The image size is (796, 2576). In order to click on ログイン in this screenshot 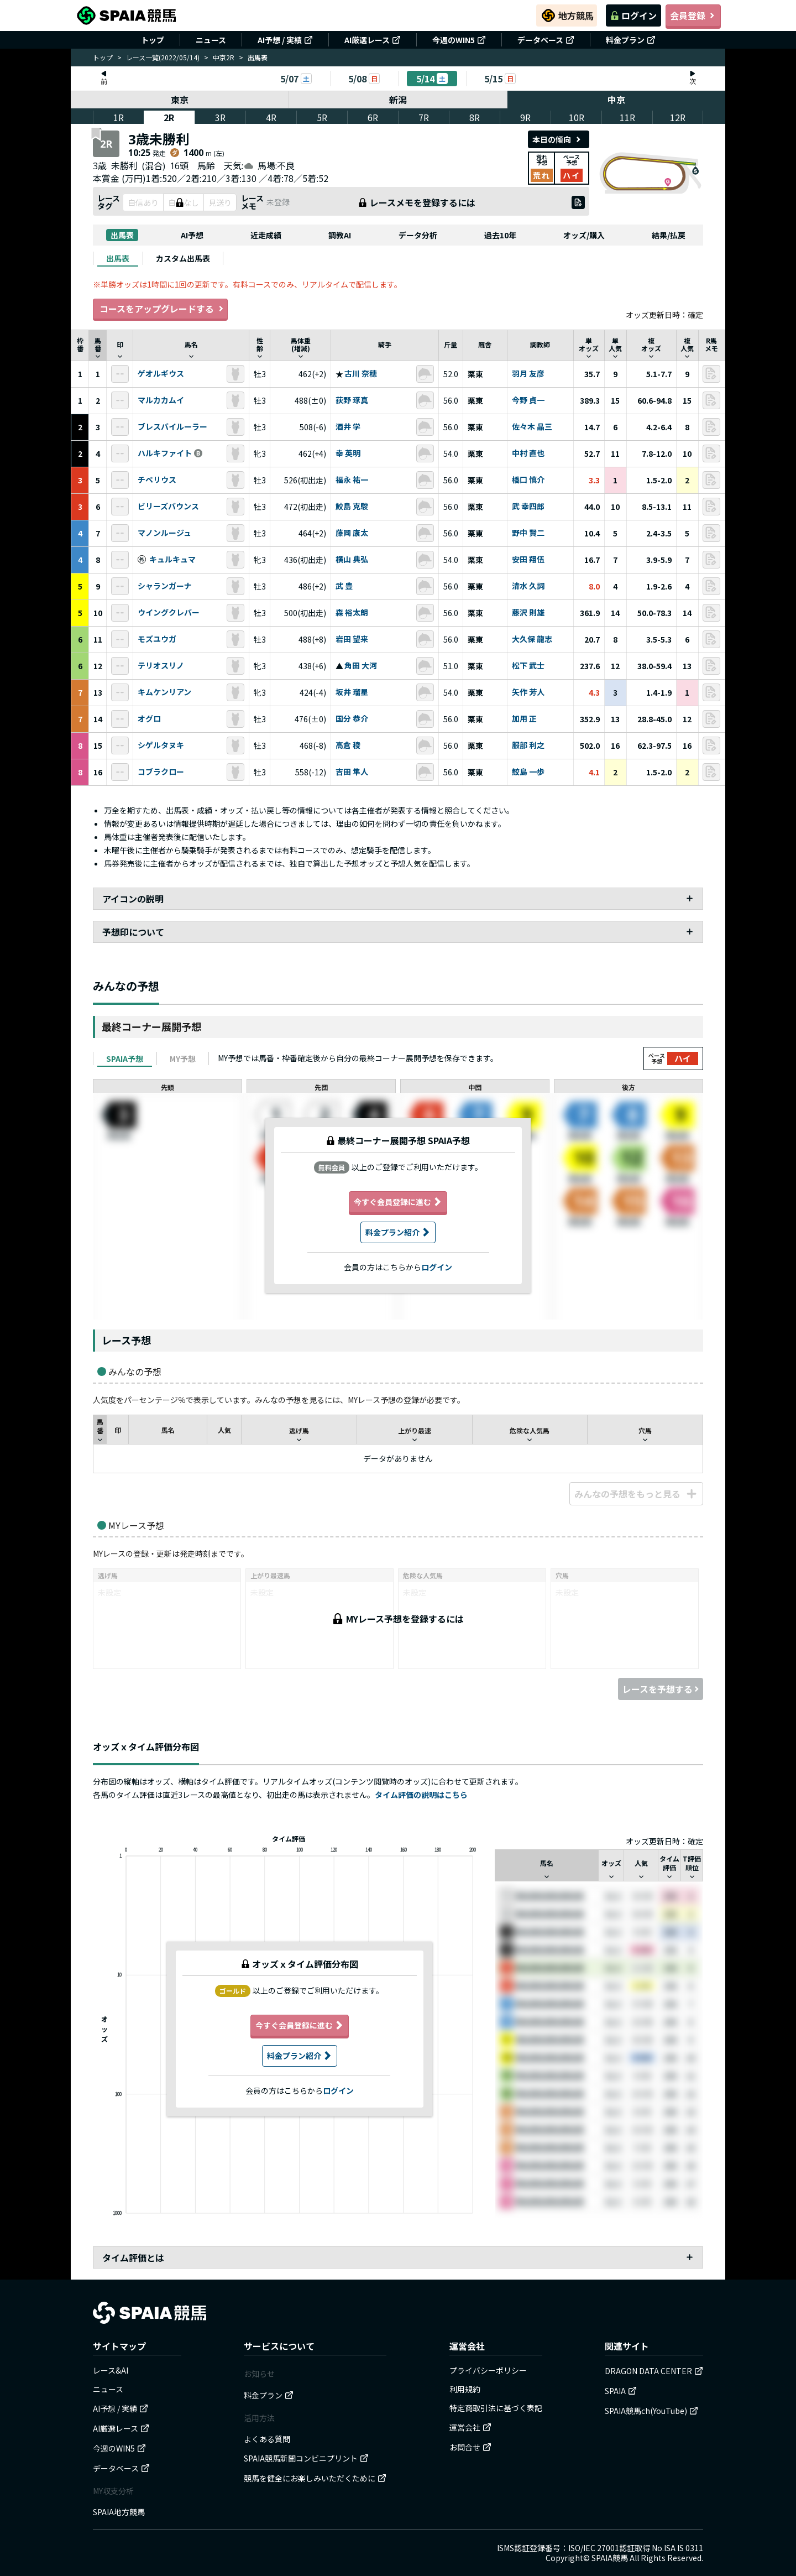, I will do `click(633, 15)`.